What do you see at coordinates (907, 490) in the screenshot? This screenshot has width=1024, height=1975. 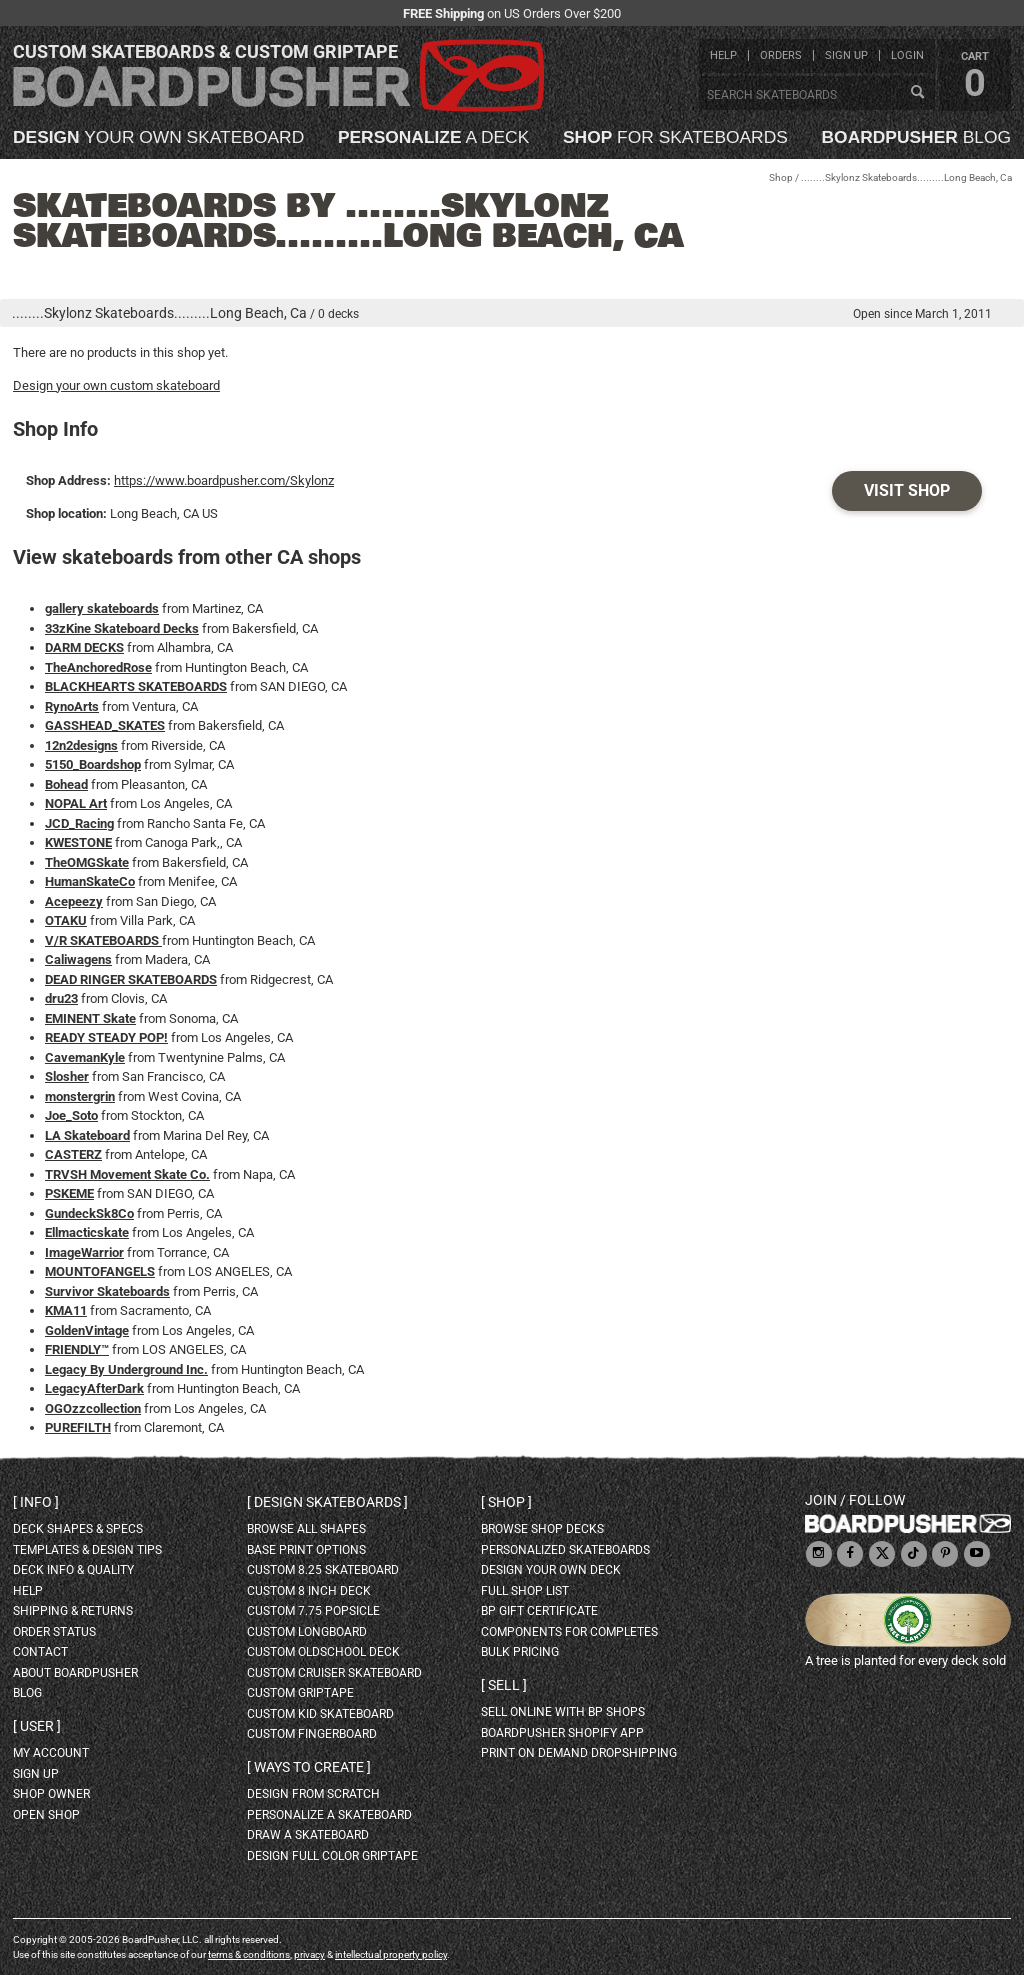 I see `Visit Shop` at bounding box center [907, 490].